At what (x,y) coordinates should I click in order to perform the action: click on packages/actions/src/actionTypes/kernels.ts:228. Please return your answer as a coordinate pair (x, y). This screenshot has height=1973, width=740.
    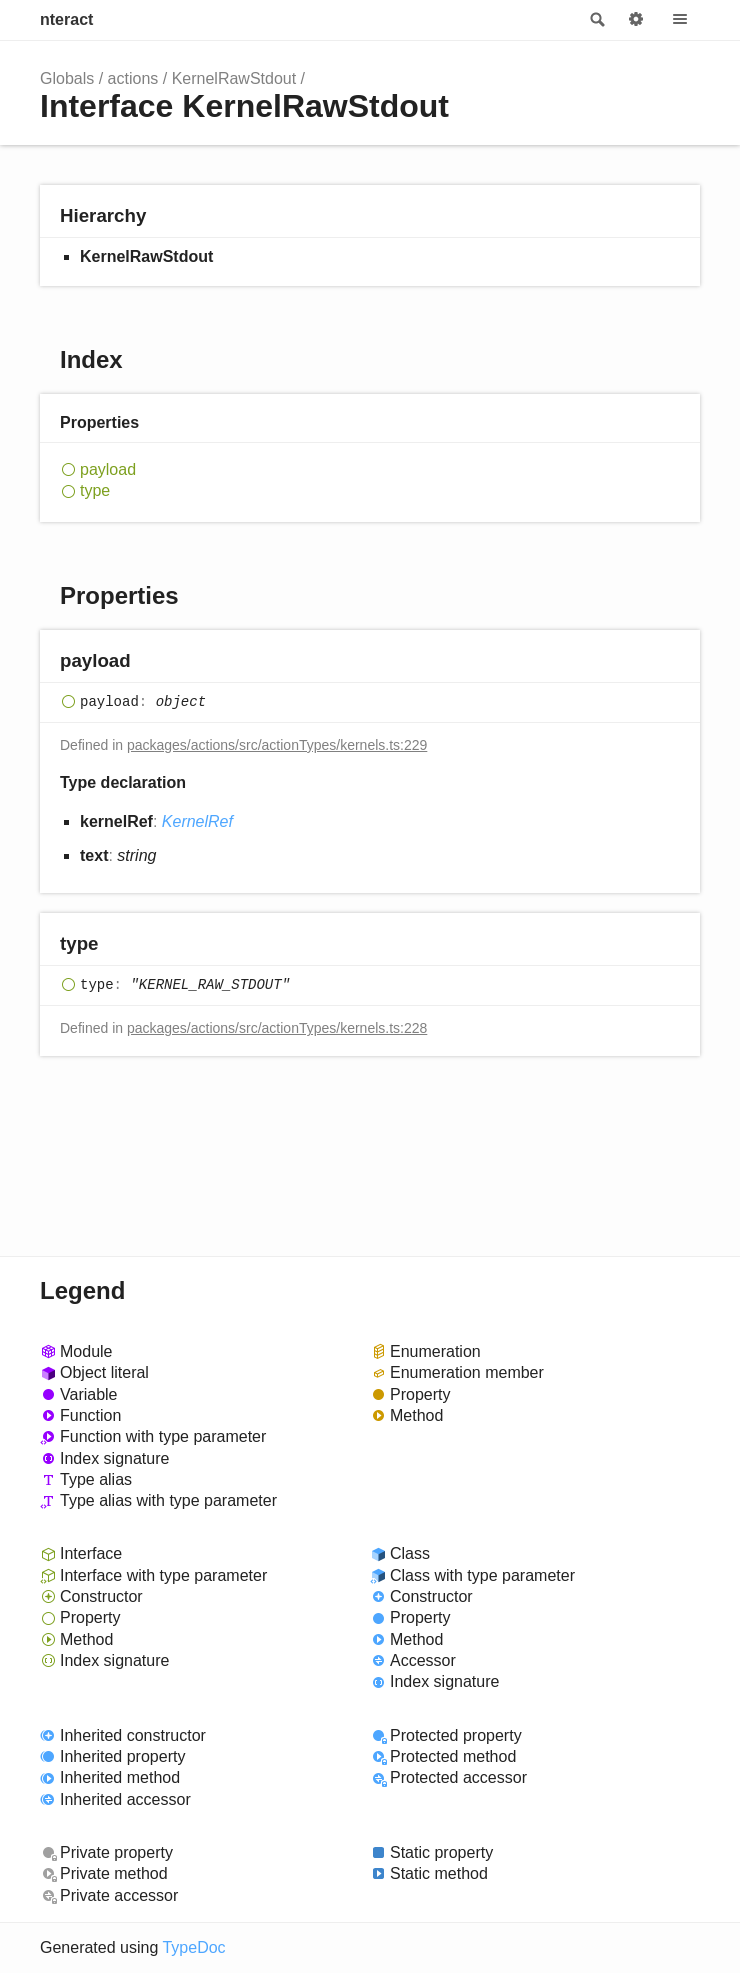
    Looking at the image, I should click on (277, 1028).